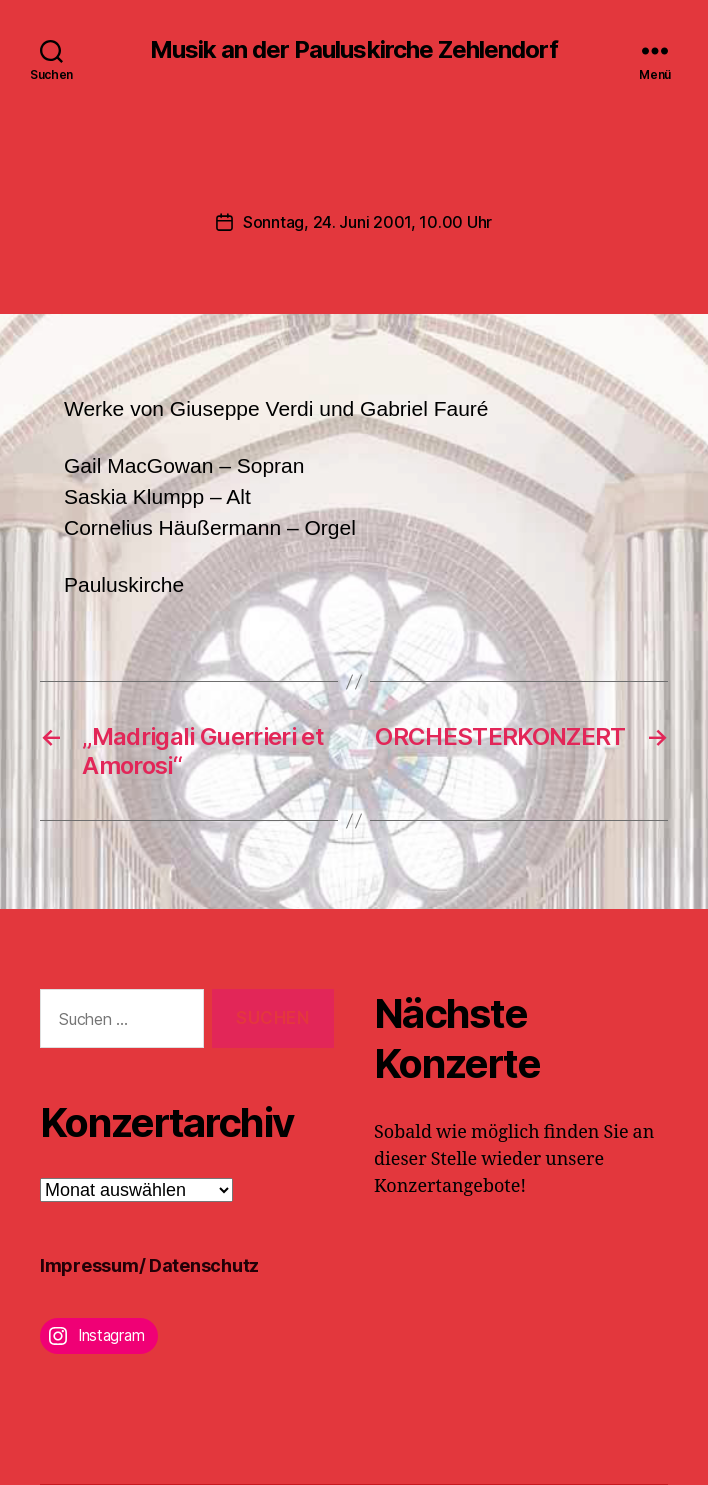 Image resolution: width=708 pixels, height=1485 pixels. I want to click on Musik an der Pauluskirche Zehlendorf, so click(353, 50).